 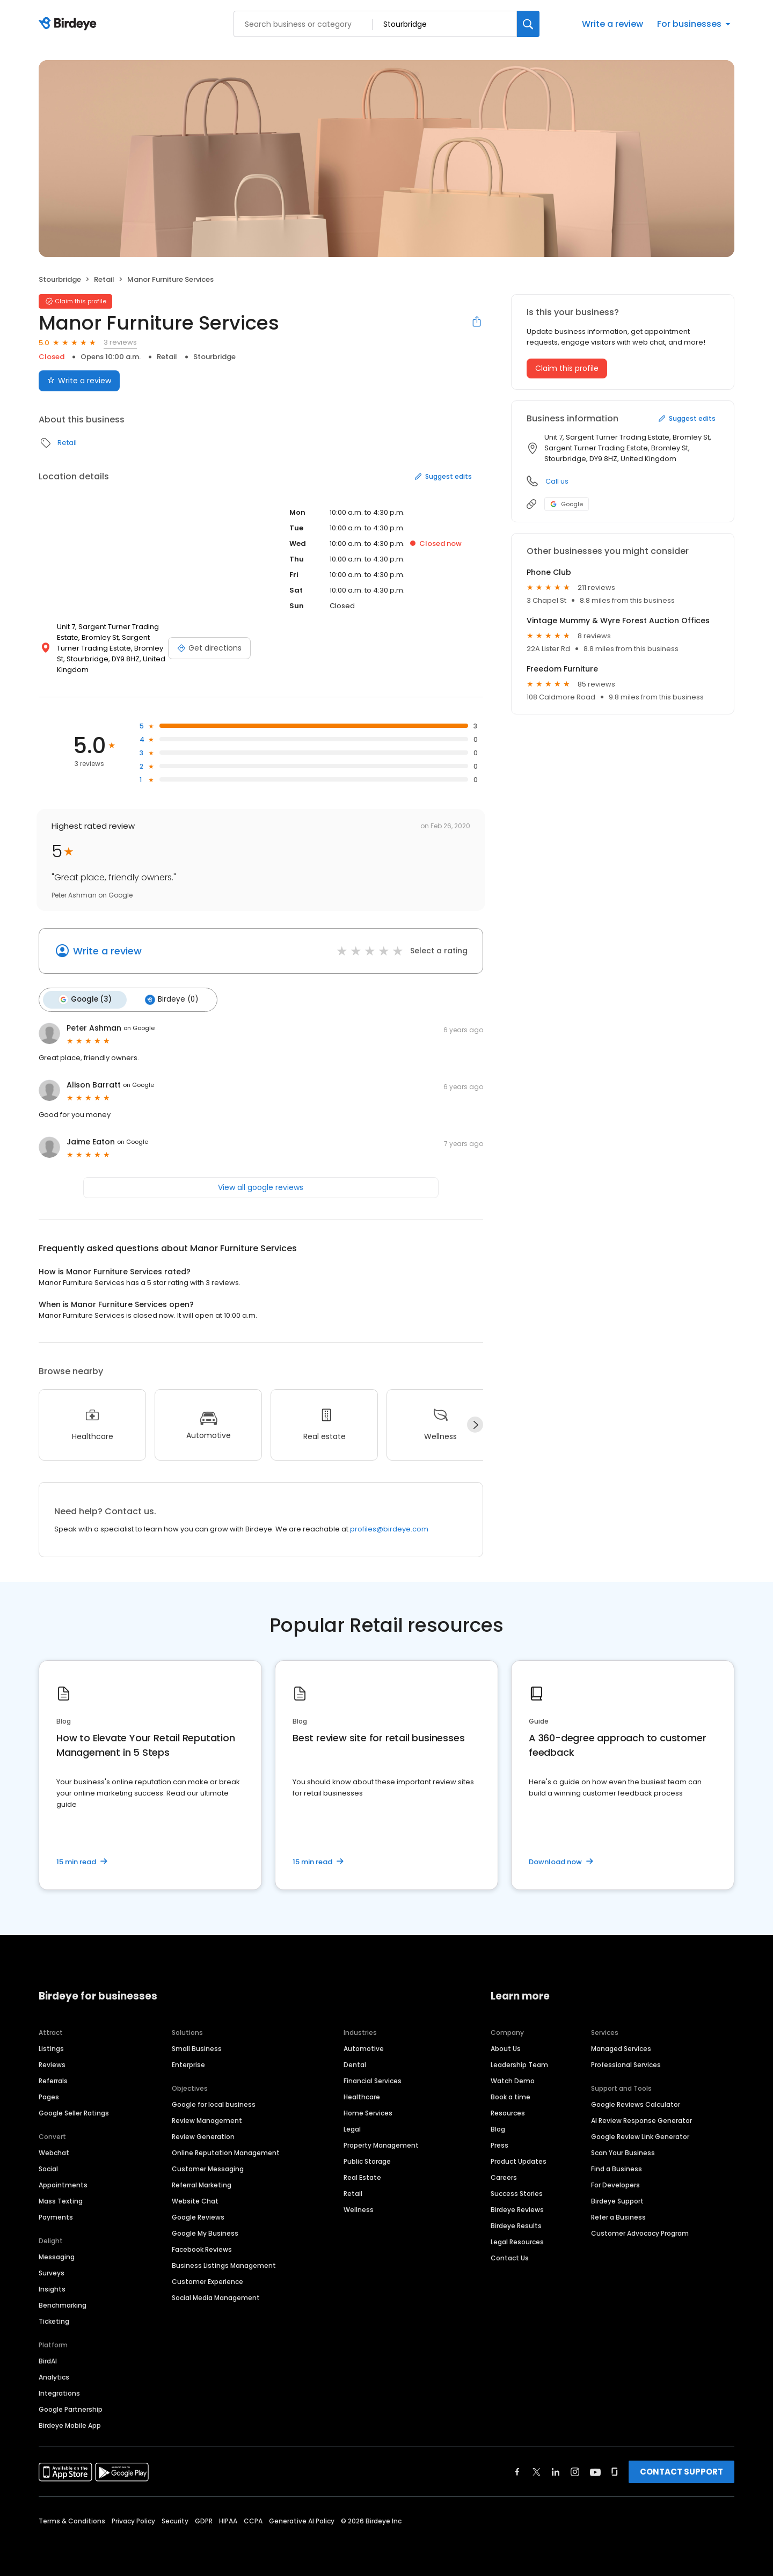 I want to click on Generative AI Policy, so click(x=301, y=2519).